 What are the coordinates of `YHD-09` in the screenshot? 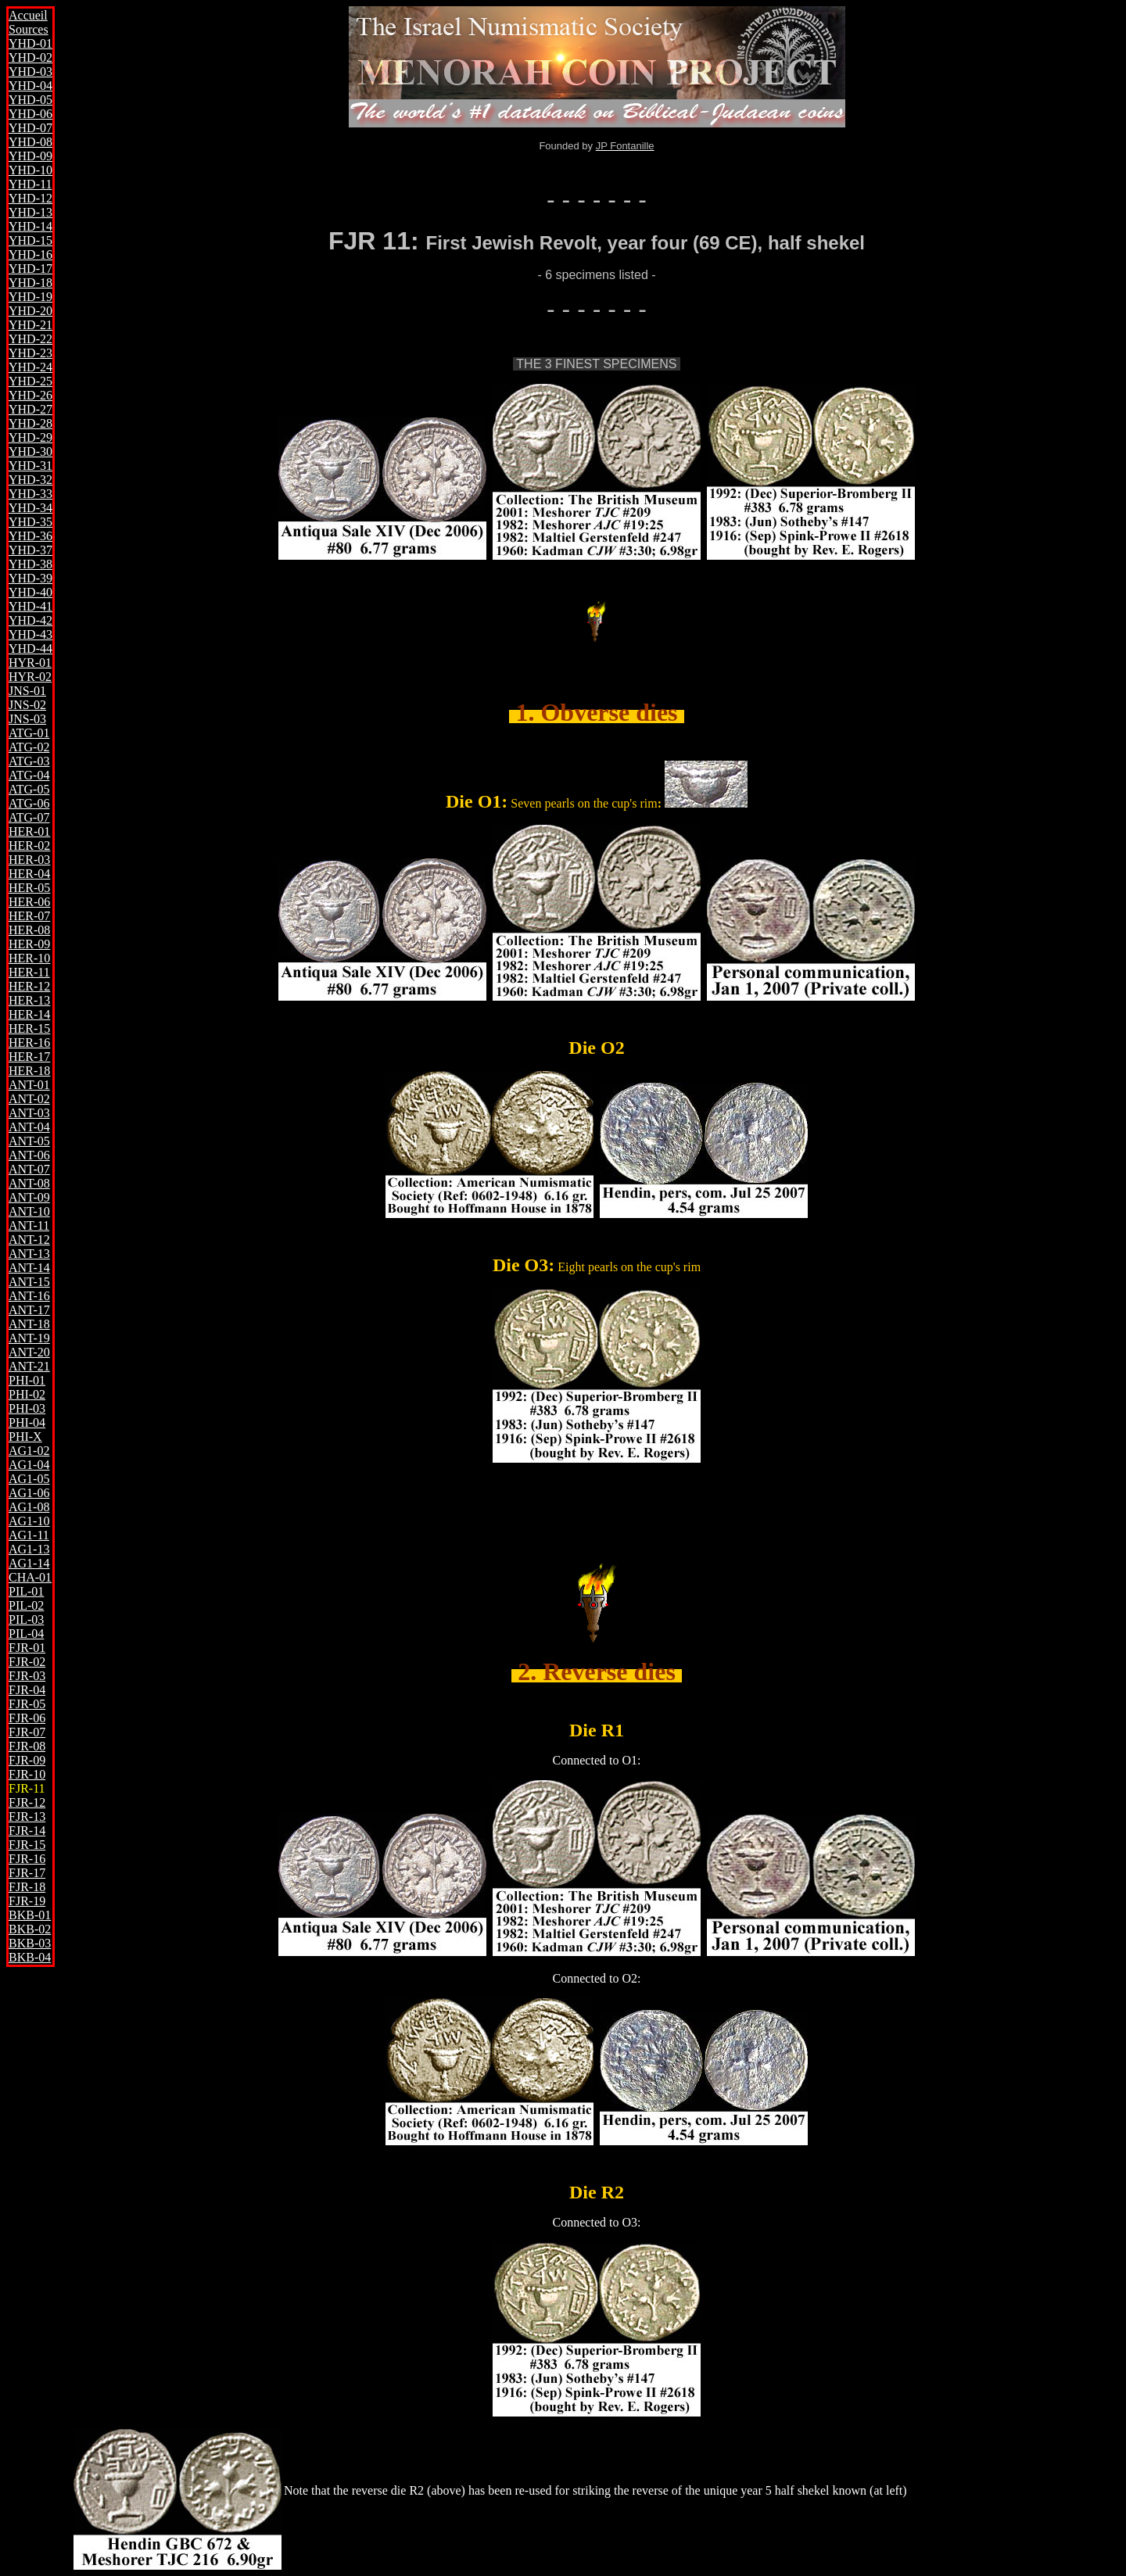 It's located at (30, 156).